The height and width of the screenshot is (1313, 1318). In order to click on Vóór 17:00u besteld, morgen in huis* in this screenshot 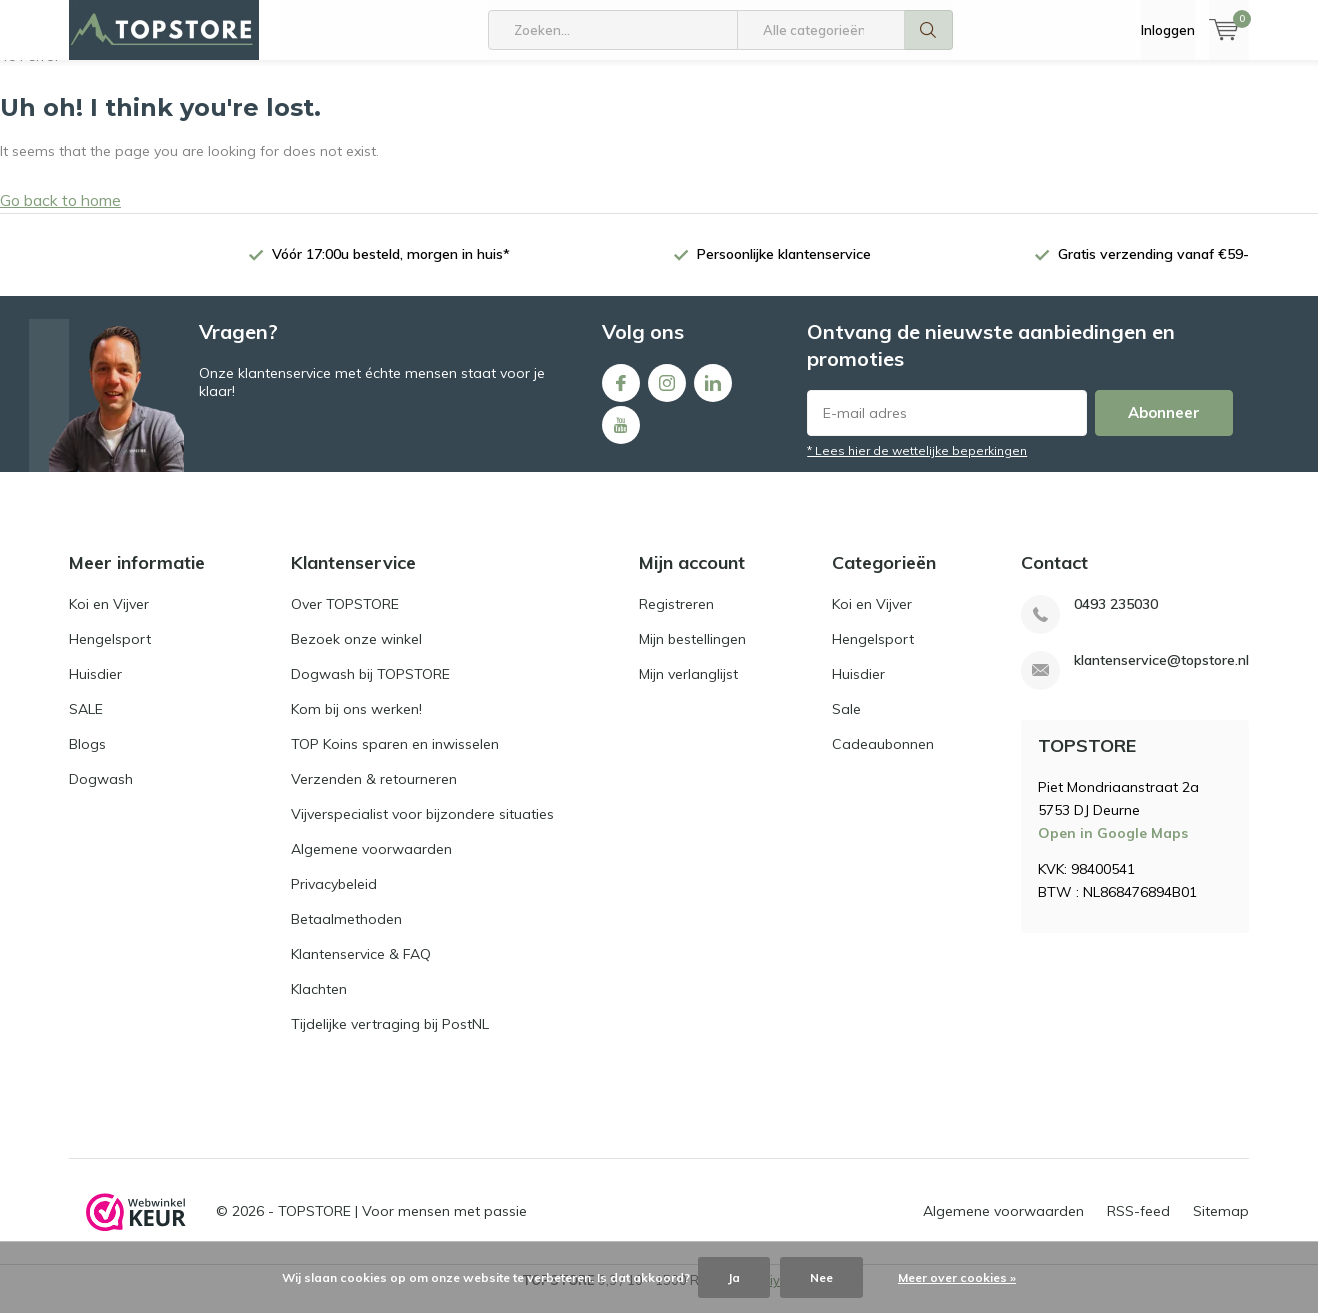, I will do `click(391, 269)`.